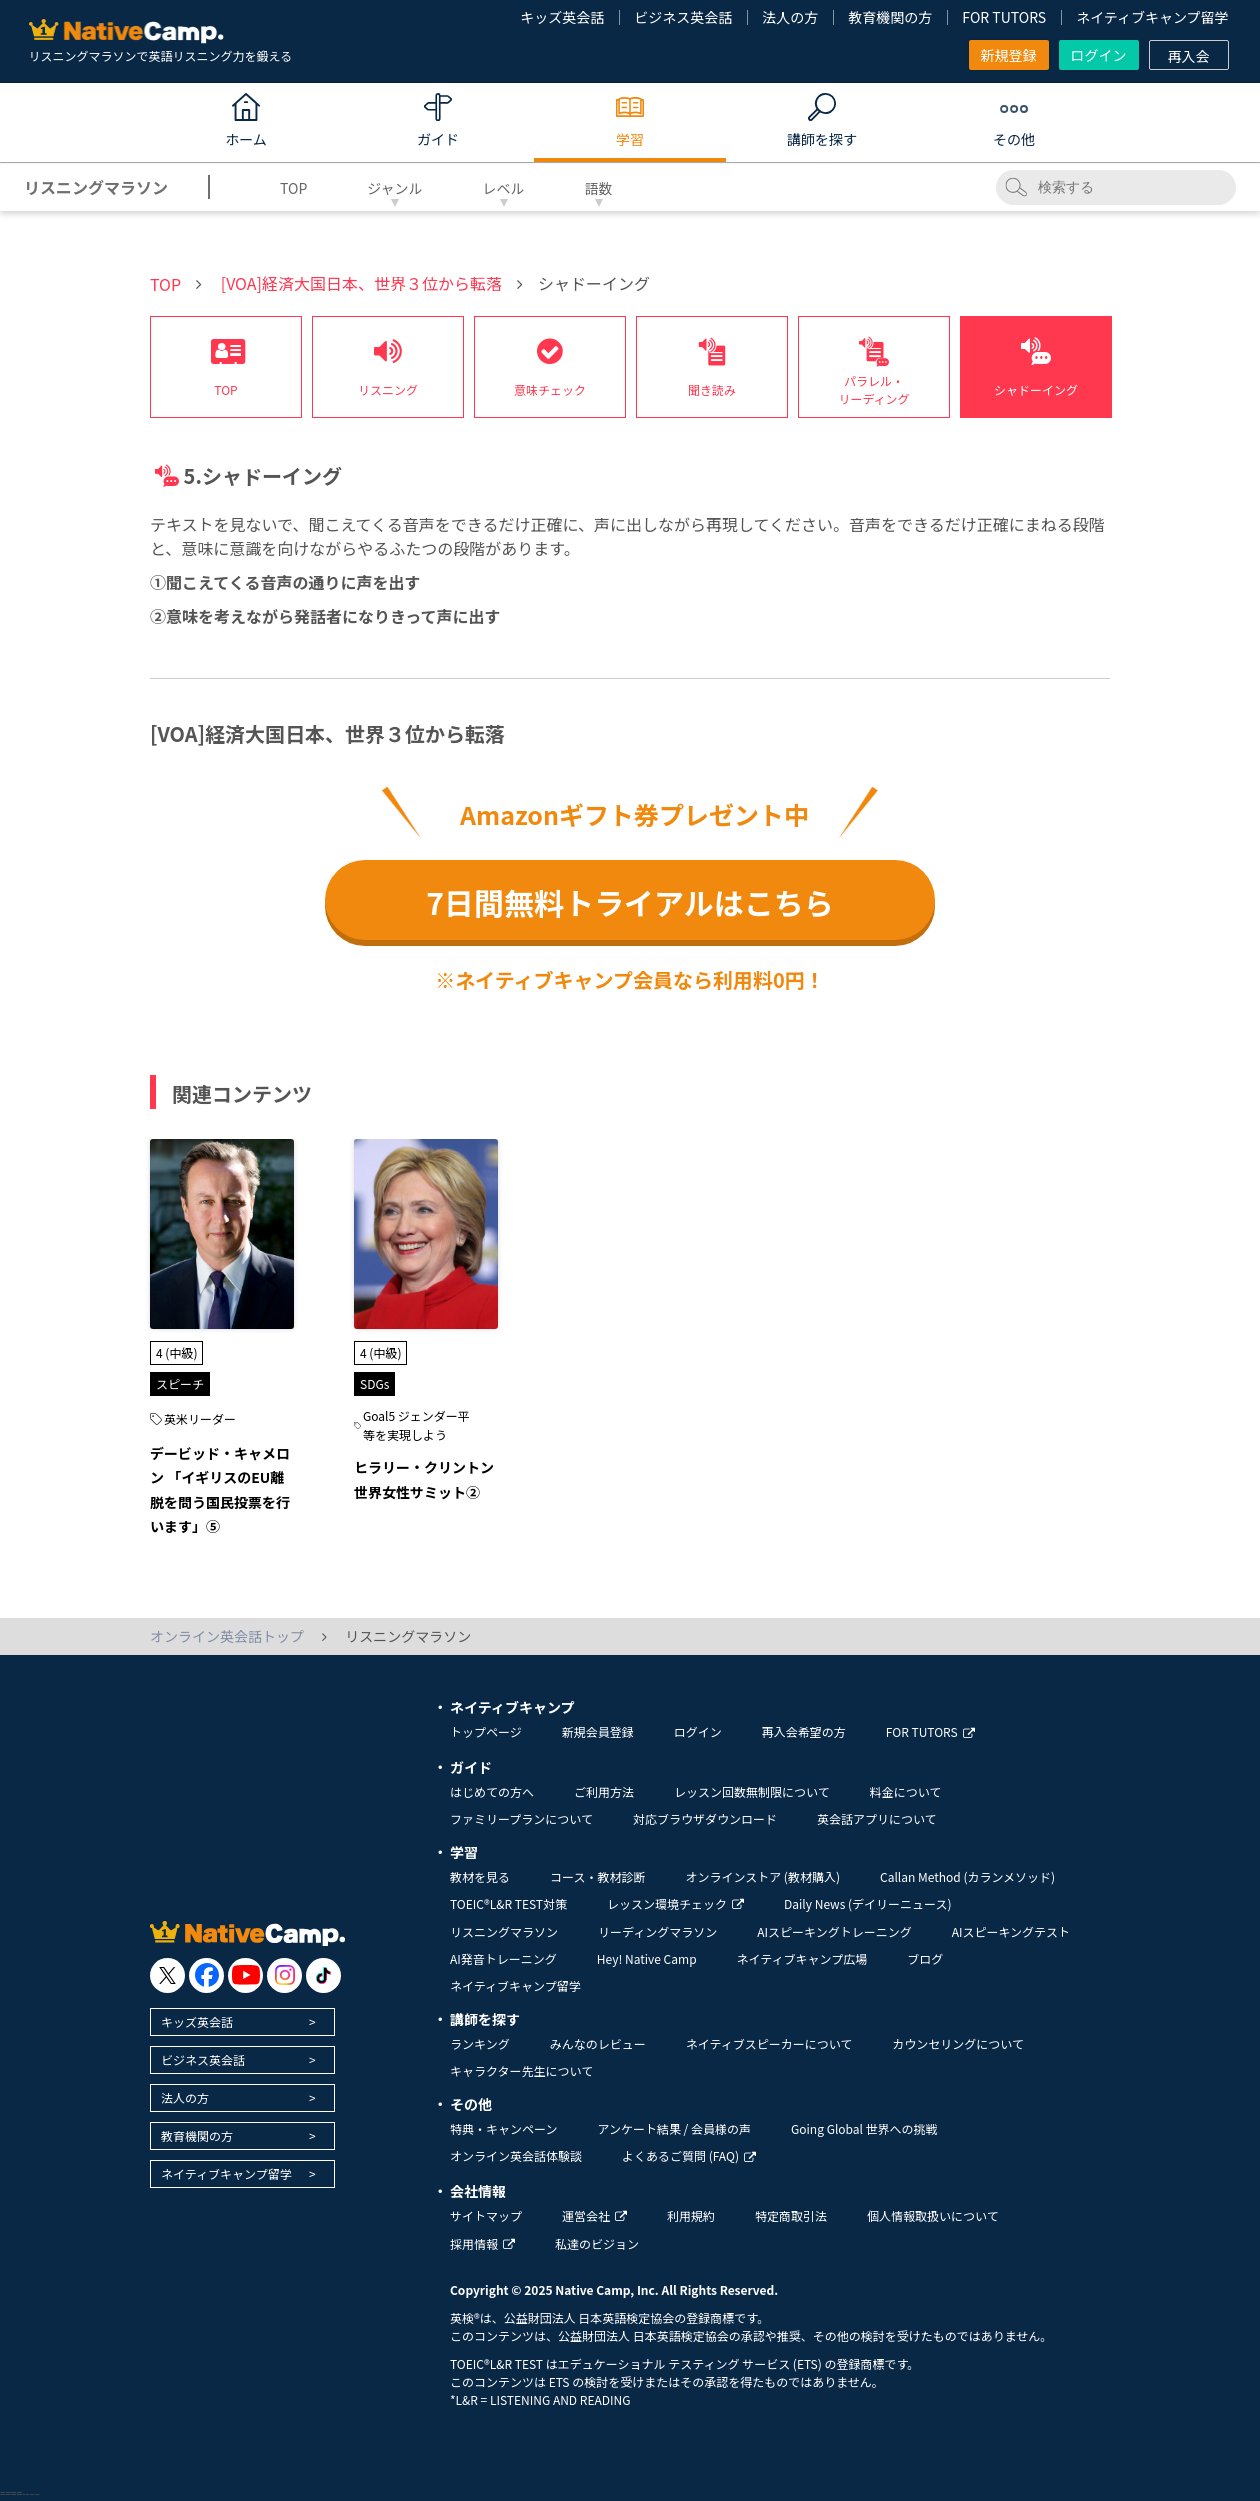  I want to click on Hey! Native Camp, so click(647, 1958).